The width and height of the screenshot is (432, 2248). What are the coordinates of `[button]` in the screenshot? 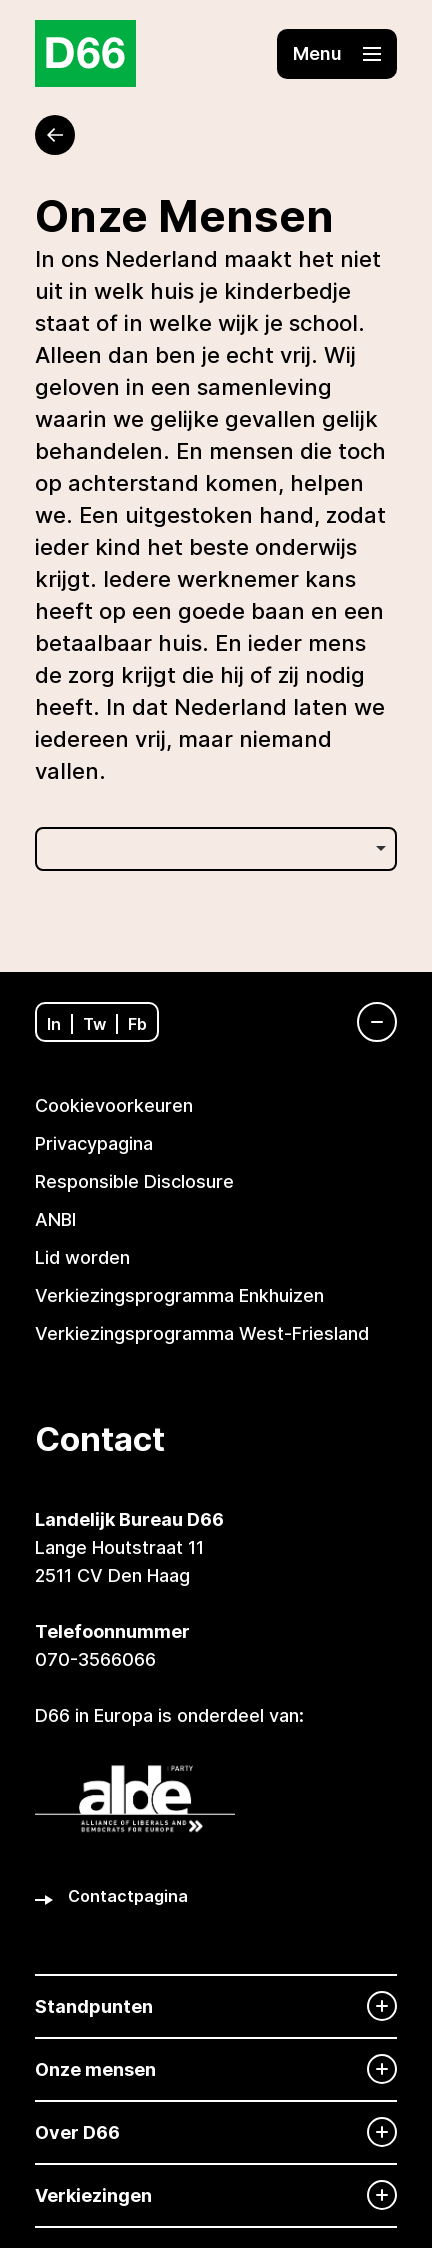 It's located at (337, 54).